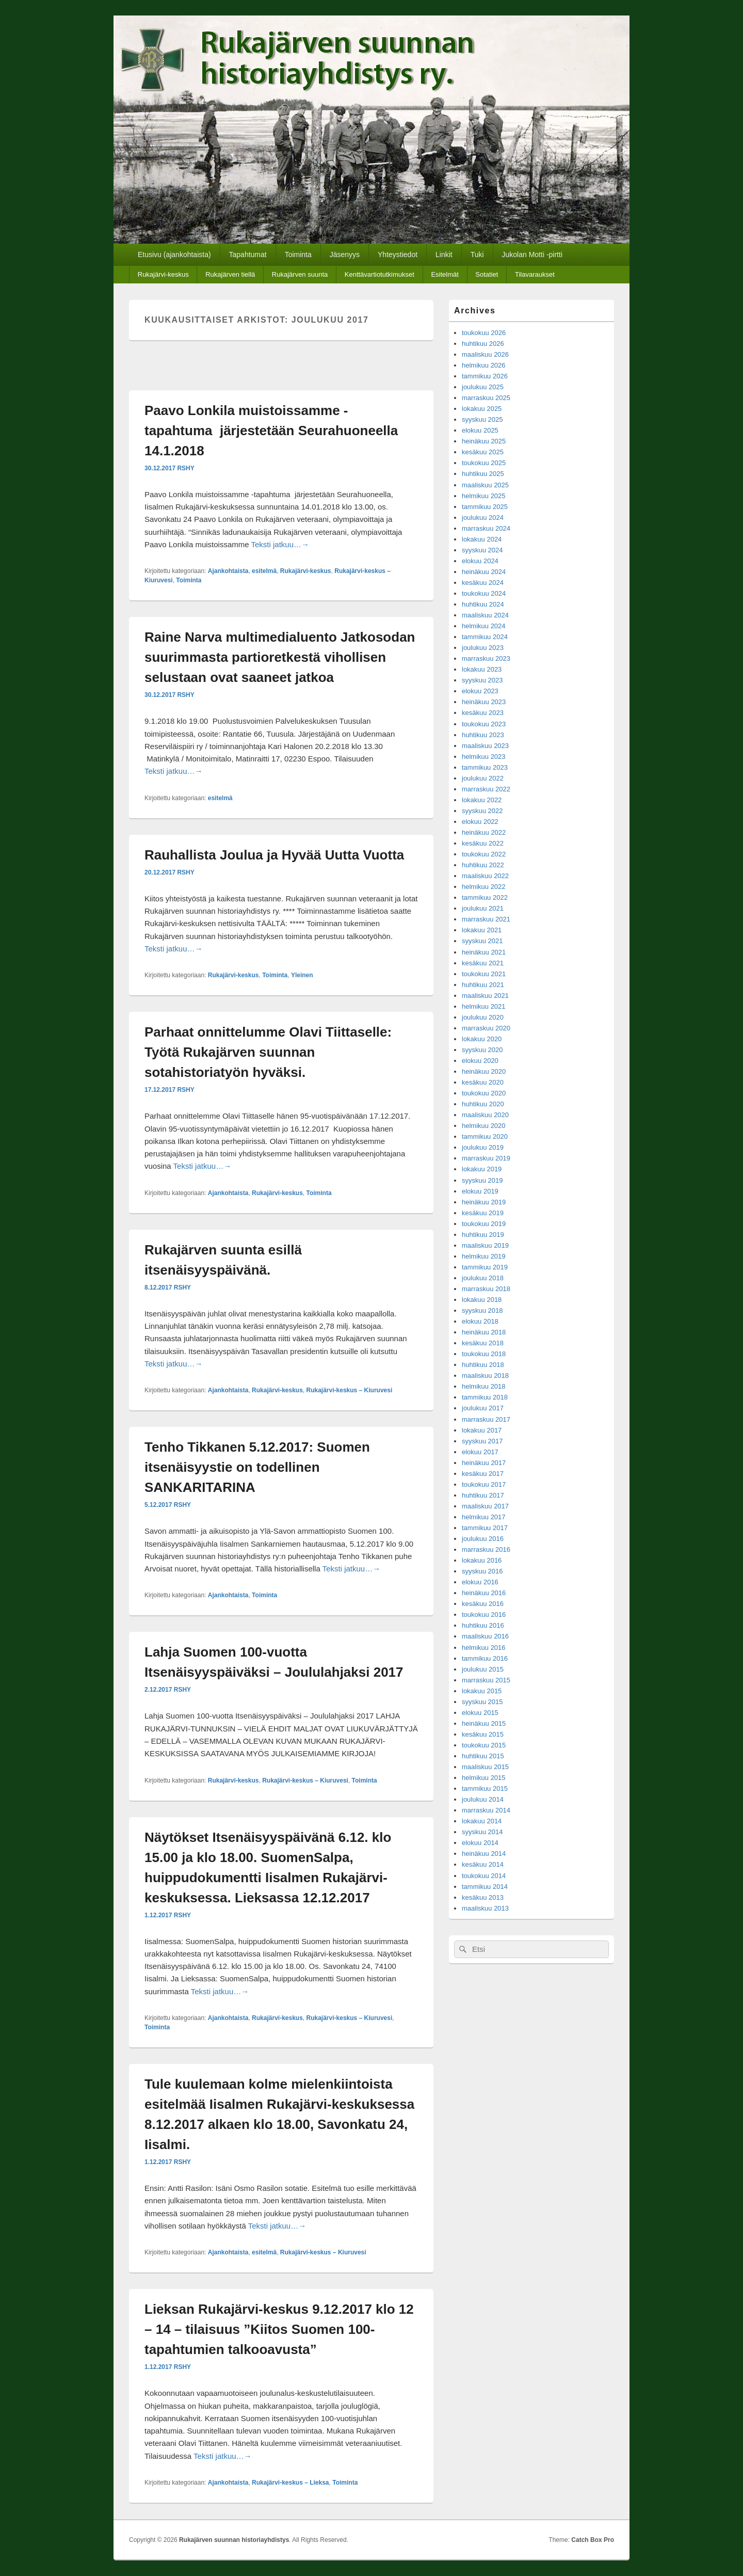 Image resolution: width=743 pixels, height=2576 pixels. Describe the element at coordinates (485, 897) in the screenshot. I see `tammikuu 2022` at that location.